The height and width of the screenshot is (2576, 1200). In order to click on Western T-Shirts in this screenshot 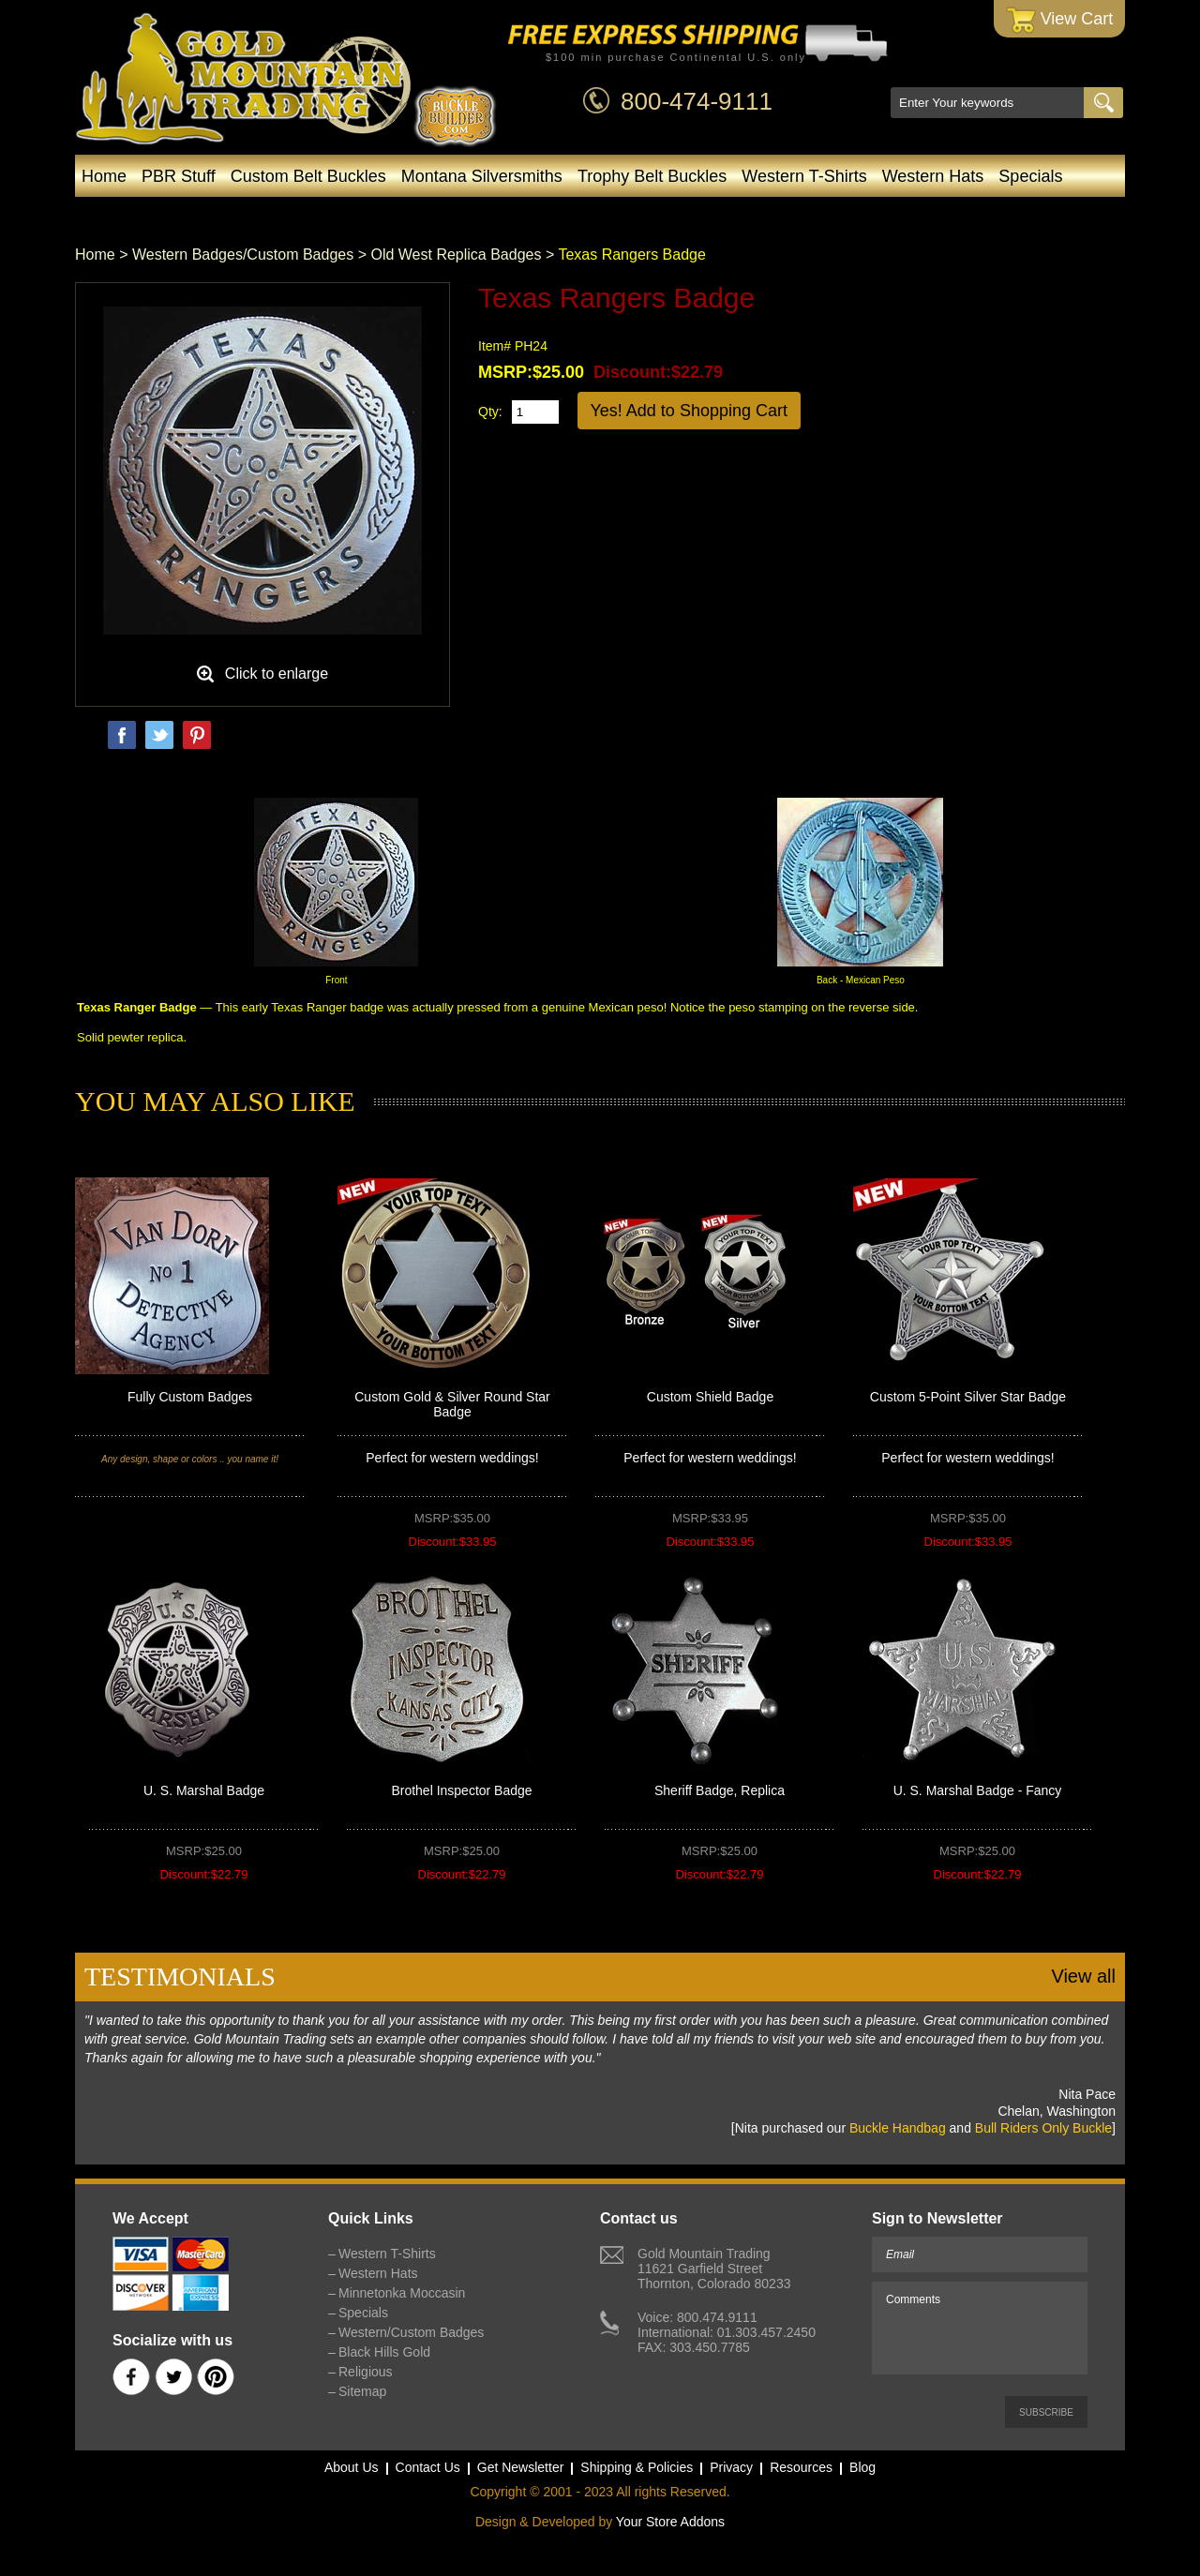, I will do `click(804, 176)`.